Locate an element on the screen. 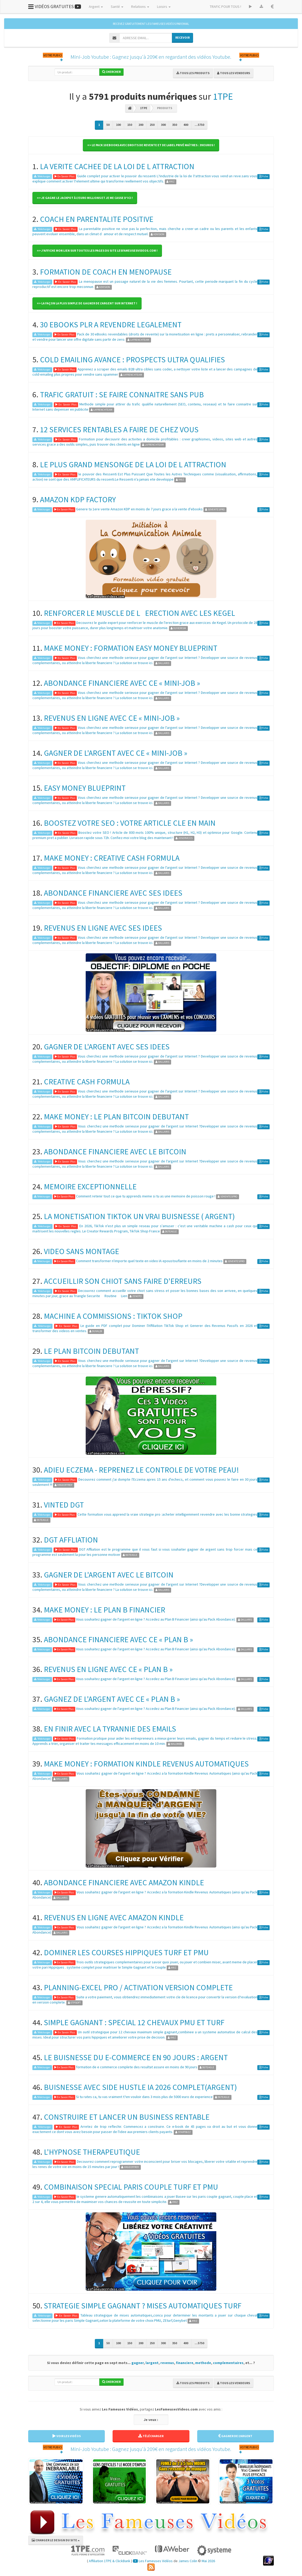 This screenshot has height=2576, width=302. LA MONETISATION TIKTOK UN VRAI BUISNESSE ( ARGENT) is located at coordinates (139, 1216).